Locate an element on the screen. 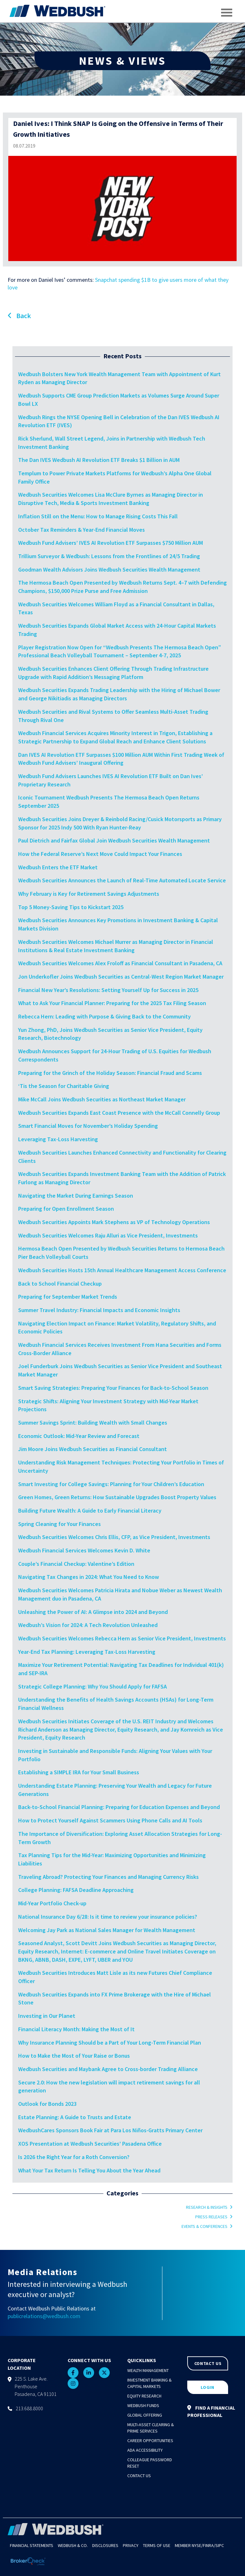 Image resolution: width=245 pixels, height=2576 pixels. Wedbush Fund Advisers’ IVES AI Revolution ETF Surpasses $750 Million AUM is located at coordinates (110, 542).